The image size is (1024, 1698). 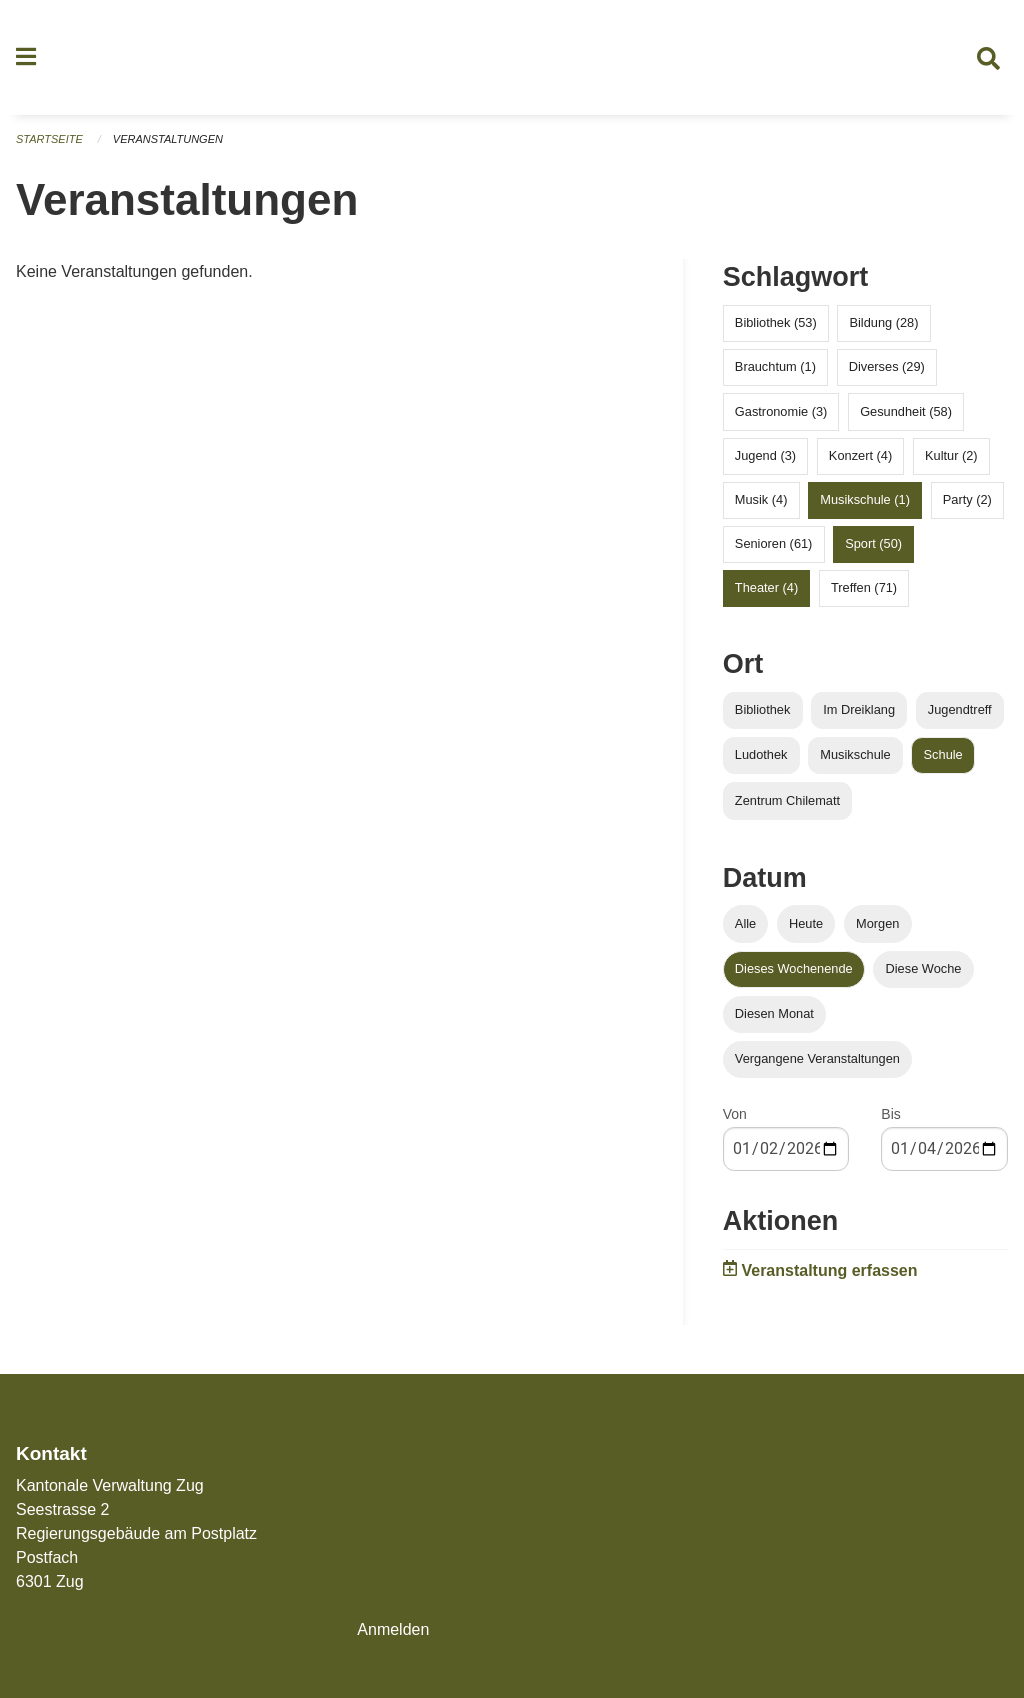 I want to click on Bibliothek (53), so click(x=776, y=323).